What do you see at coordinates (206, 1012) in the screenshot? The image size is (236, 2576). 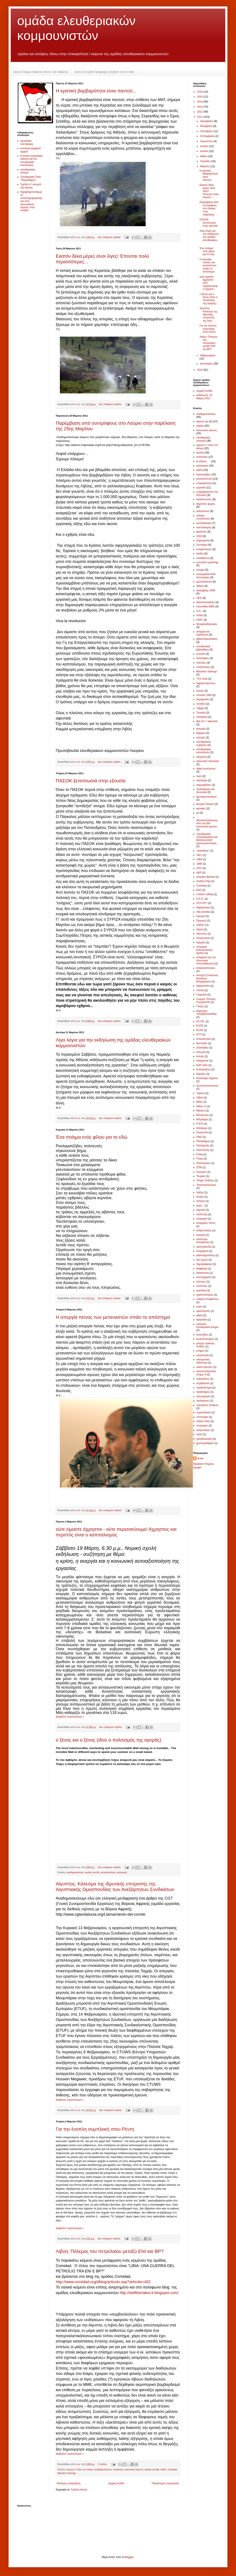 I see `Δημήτρης Χατζηβασιλειάδης` at bounding box center [206, 1012].